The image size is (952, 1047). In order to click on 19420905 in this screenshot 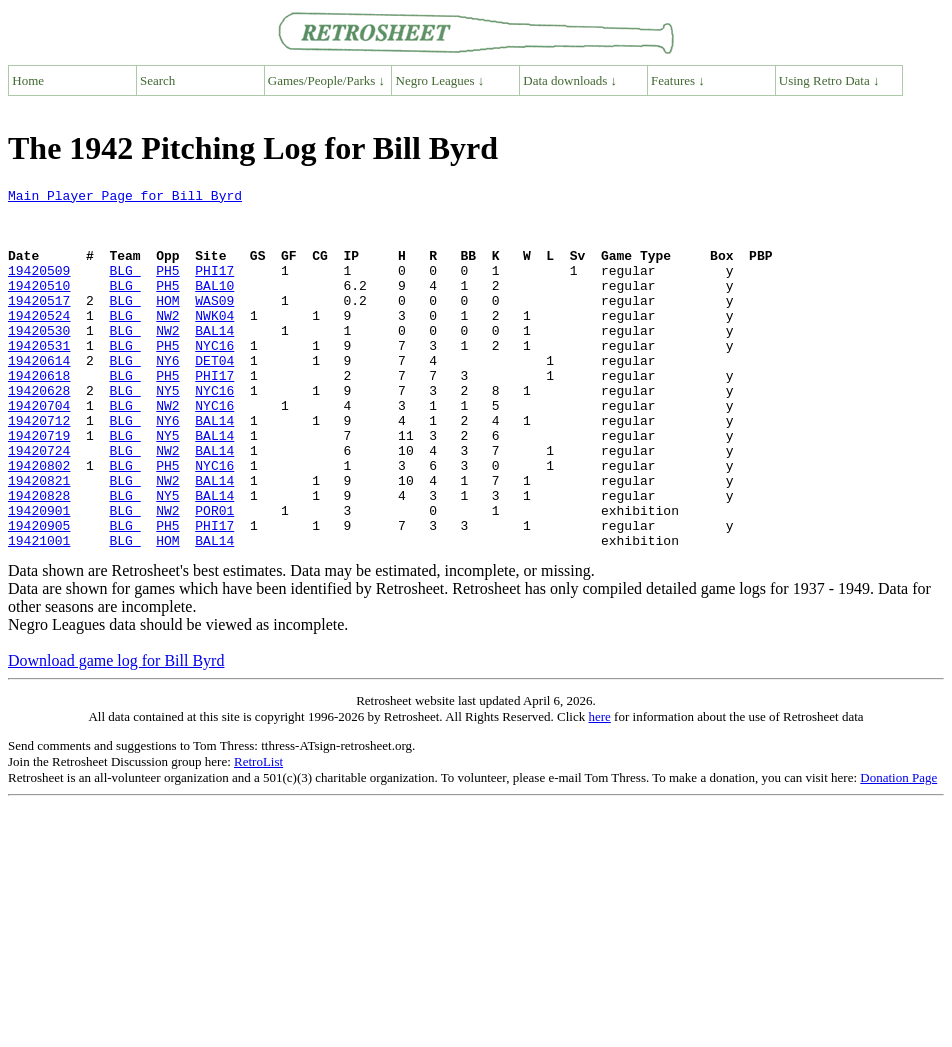, I will do `click(39, 594)`.